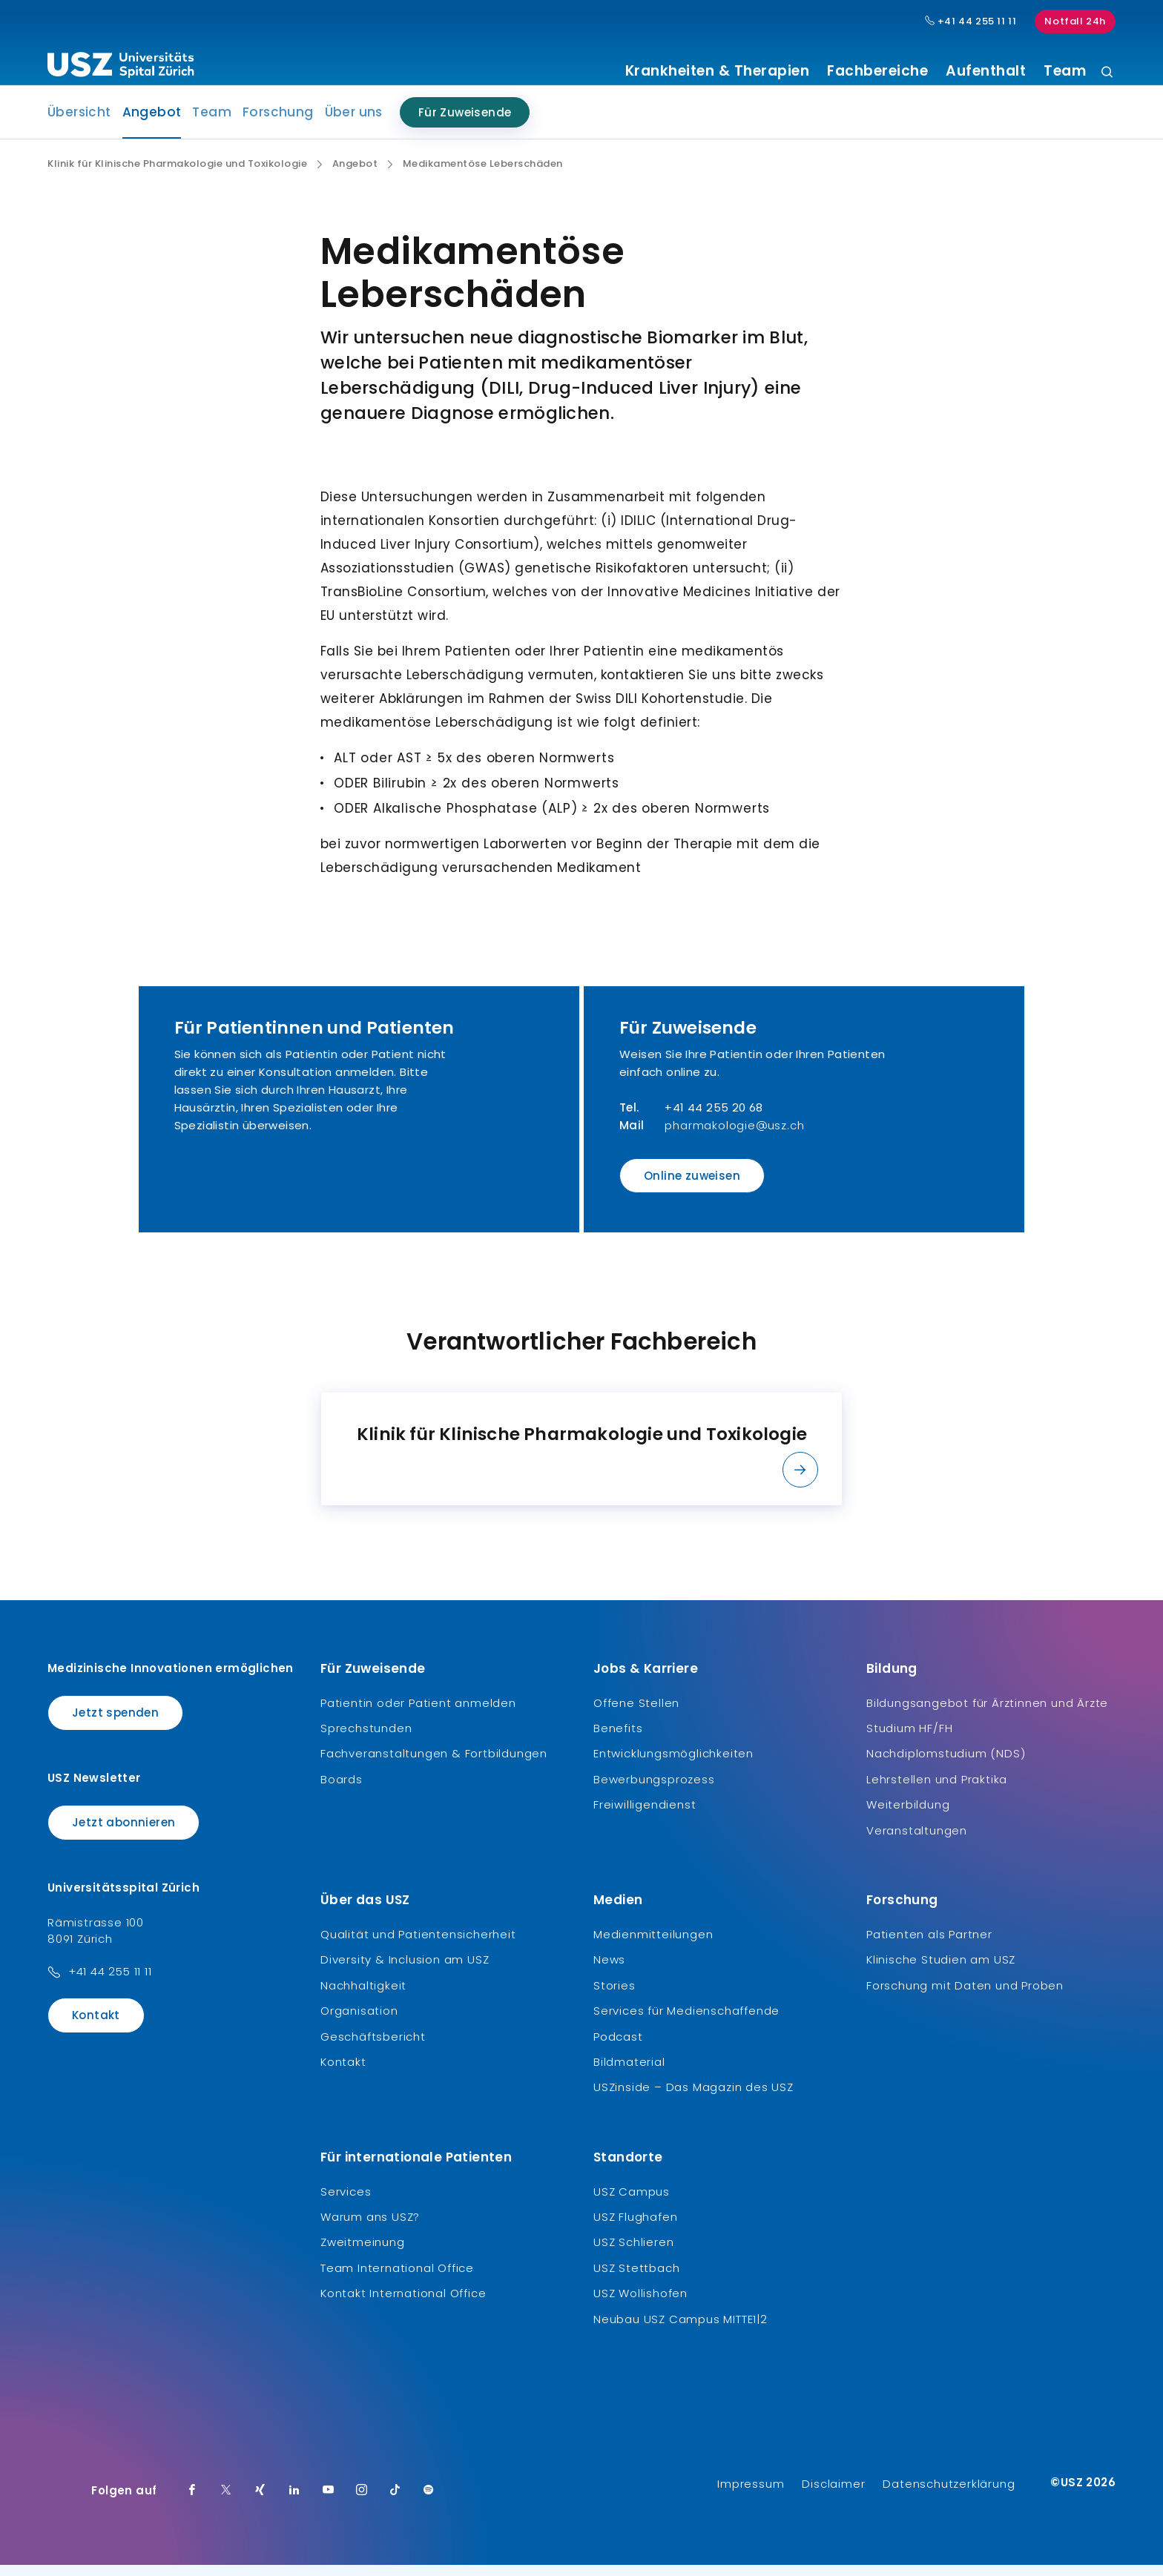 The height and width of the screenshot is (2576, 1163). Describe the element at coordinates (395, 2502) in the screenshot. I see `[TikTok]` at that location.